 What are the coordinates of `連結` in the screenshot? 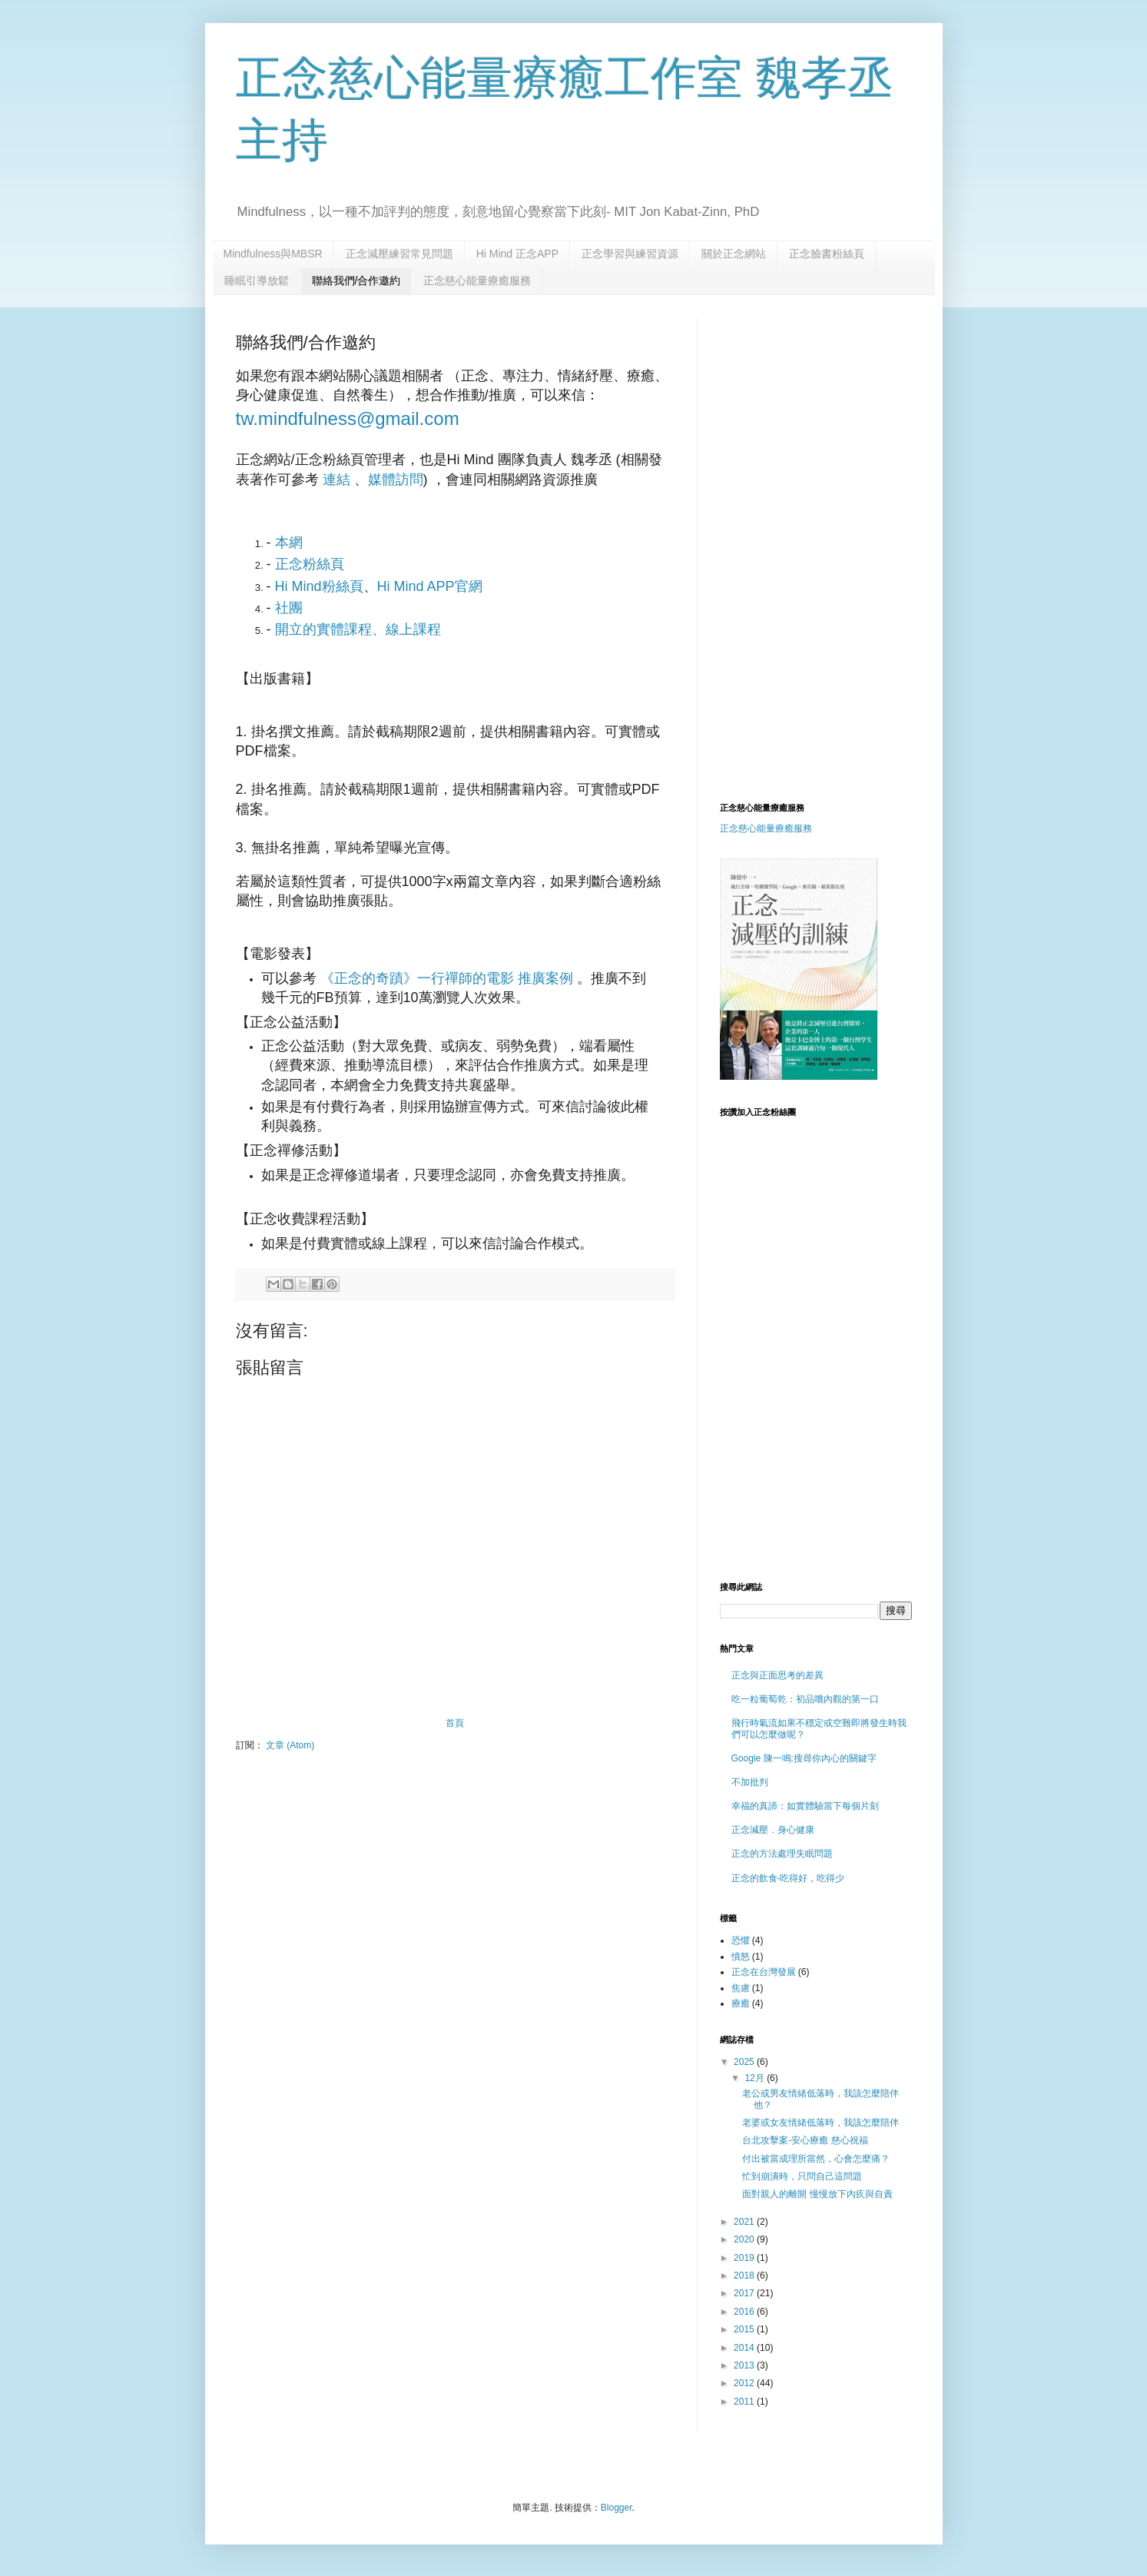 It's located at (336, 479).